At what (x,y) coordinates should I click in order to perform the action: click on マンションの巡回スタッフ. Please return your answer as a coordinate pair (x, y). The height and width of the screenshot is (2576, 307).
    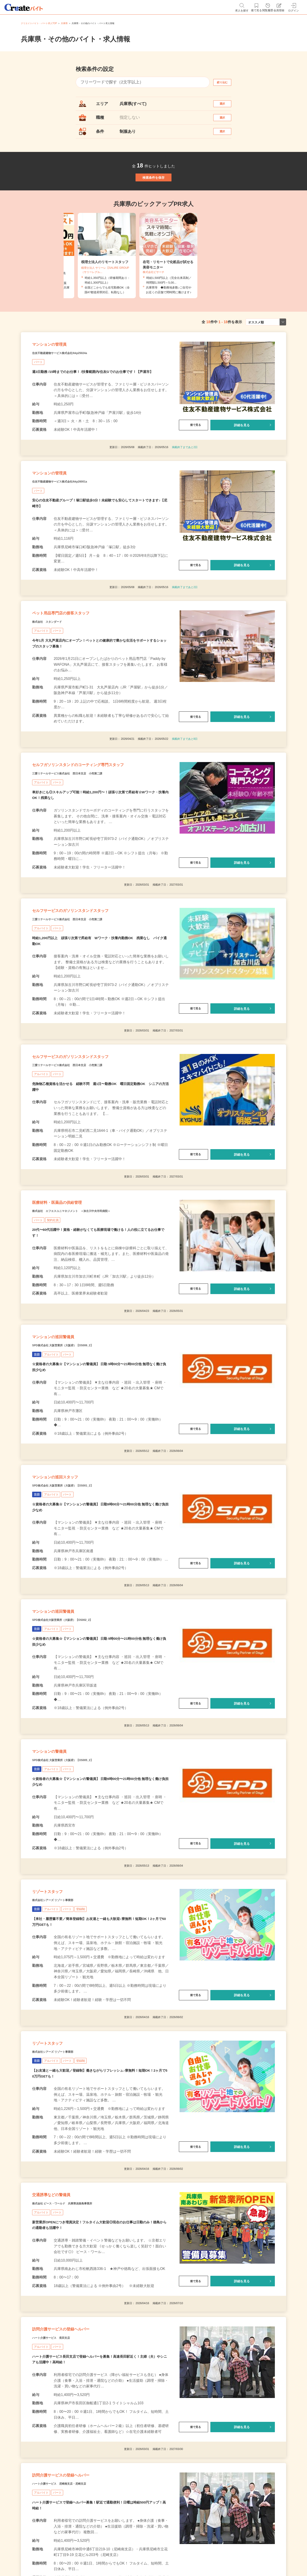
    Looking at the image, I should click on (68, 1583).